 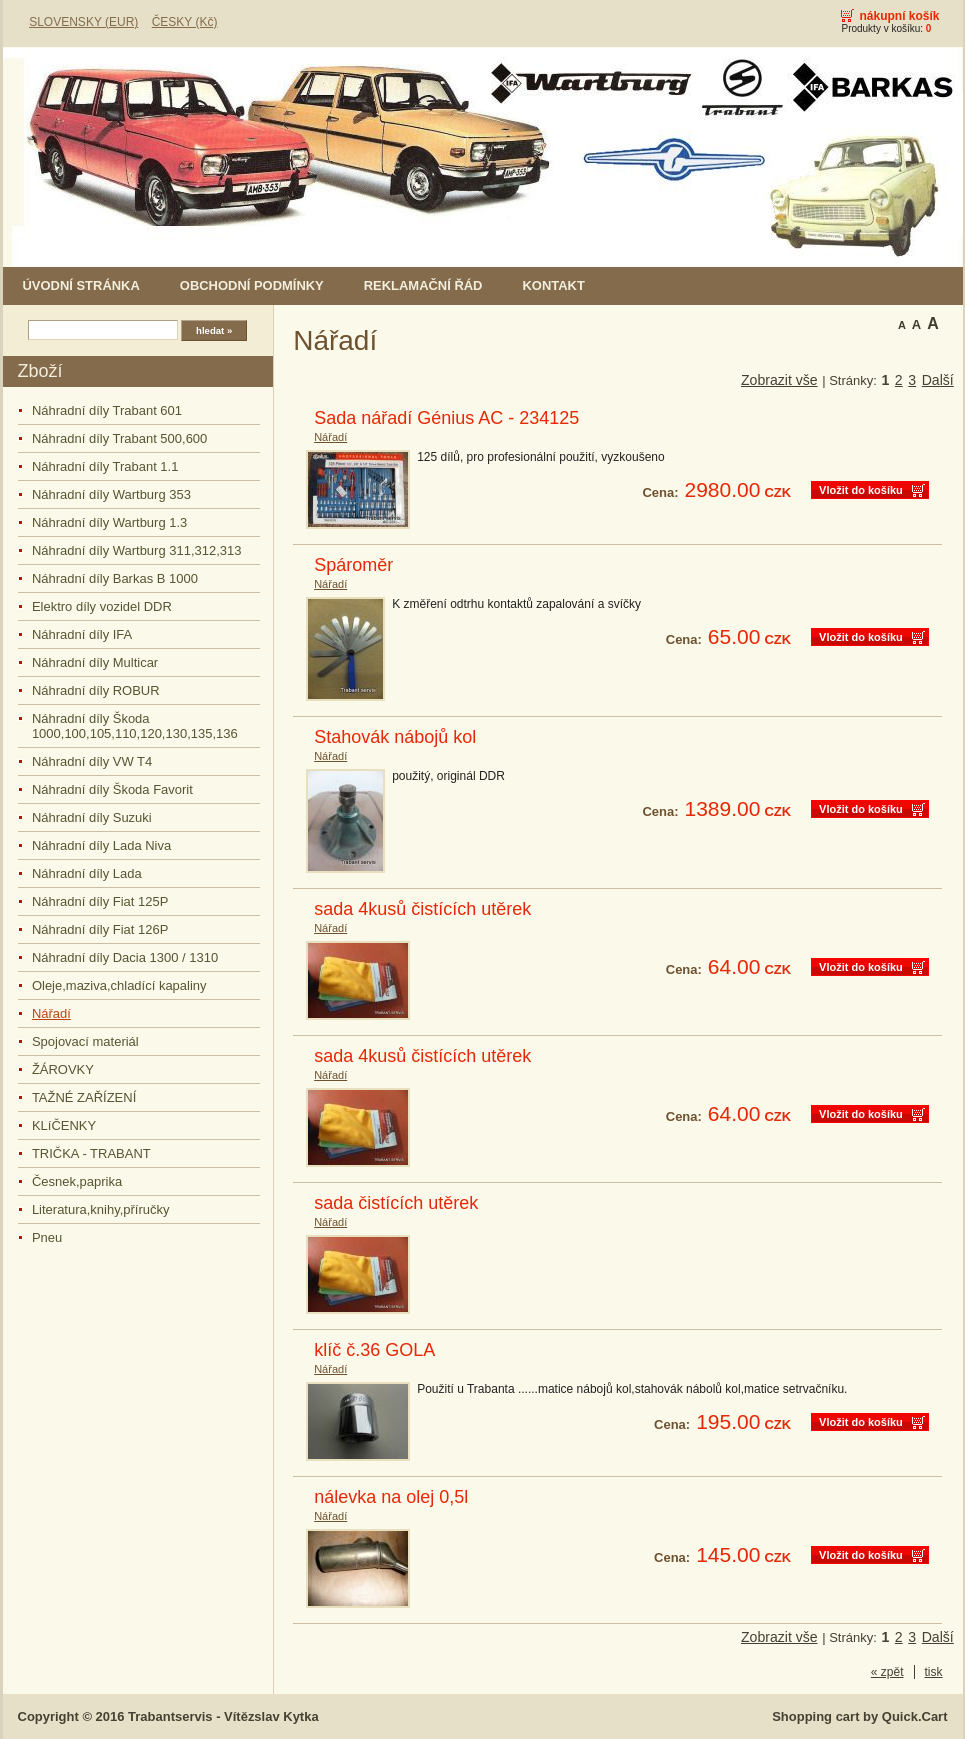 What do you see at coordinates (111, 494) in the screenshot?
I see `Náhradní díly Wartburg 353` at bounding box center [111, 494].